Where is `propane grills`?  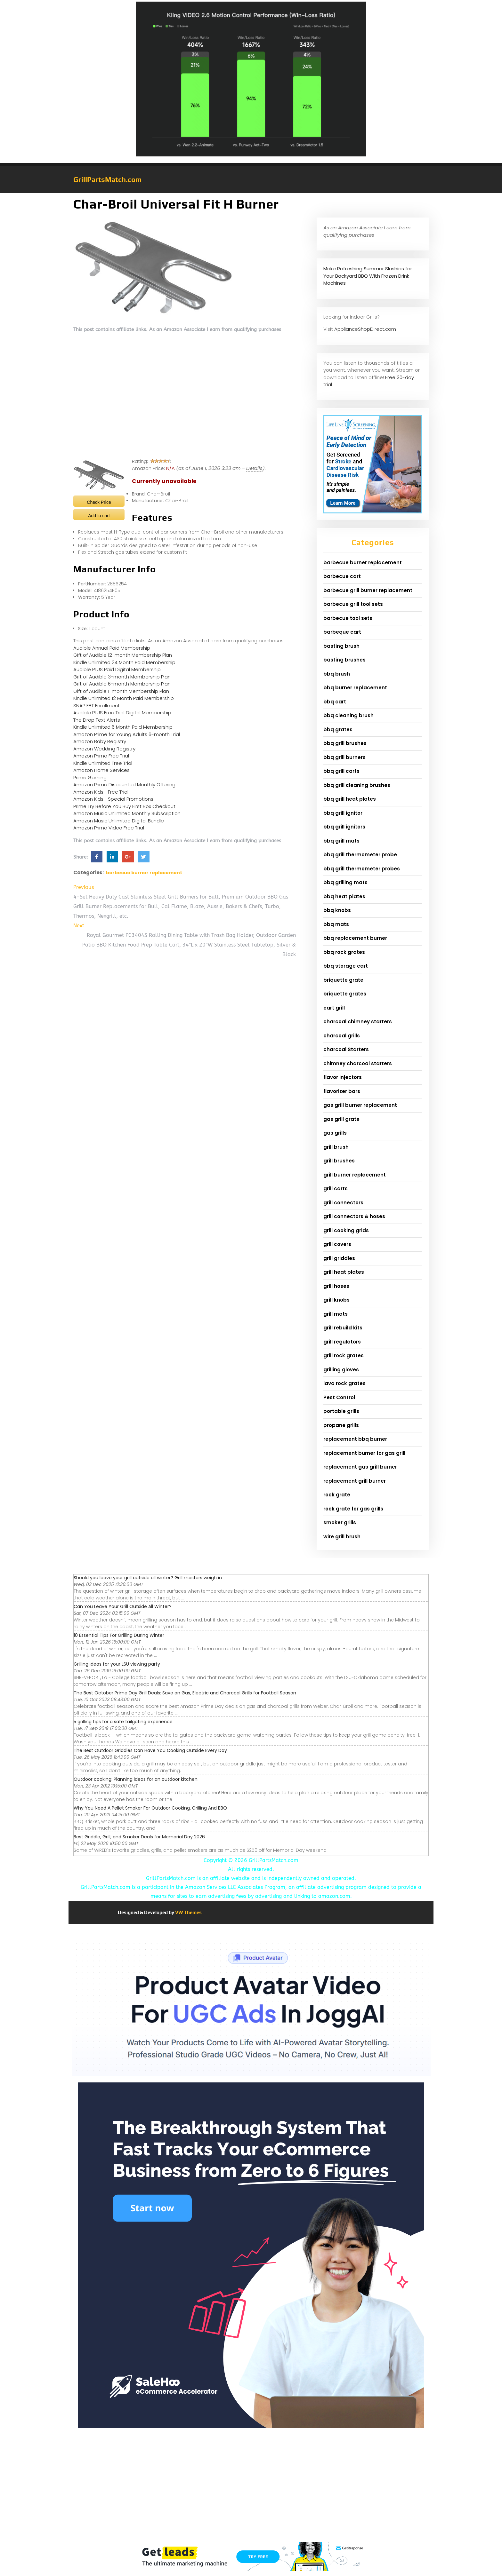
propane grills is located at coordinates (341, 1425).